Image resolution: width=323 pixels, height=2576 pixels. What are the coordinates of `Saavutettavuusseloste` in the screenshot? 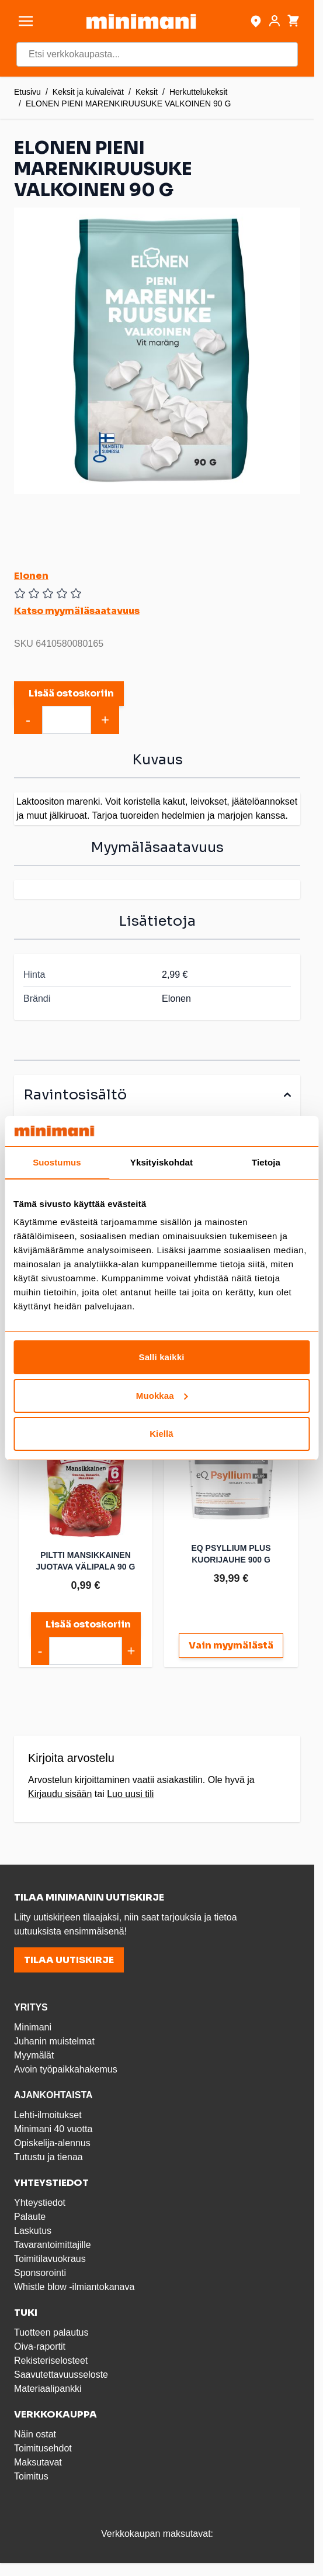 It's located at (61, 2375).